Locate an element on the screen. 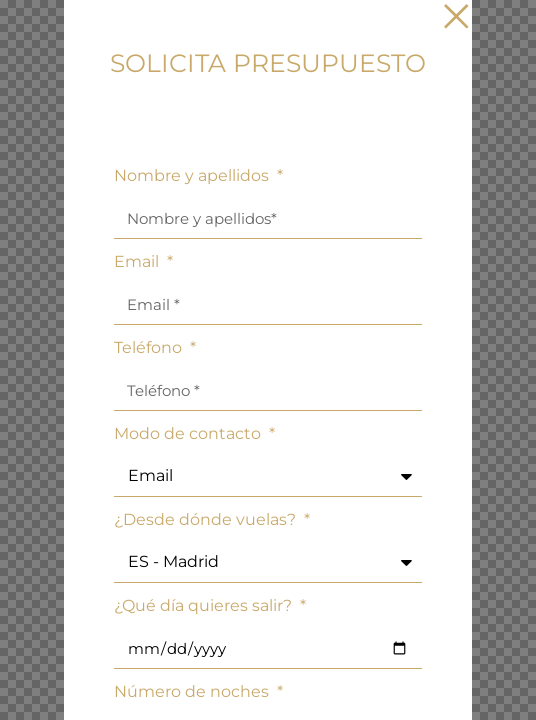 Image resolution: width=536 pixels, height=720 pixels. Teléfono is located at coordinates (150, 348).